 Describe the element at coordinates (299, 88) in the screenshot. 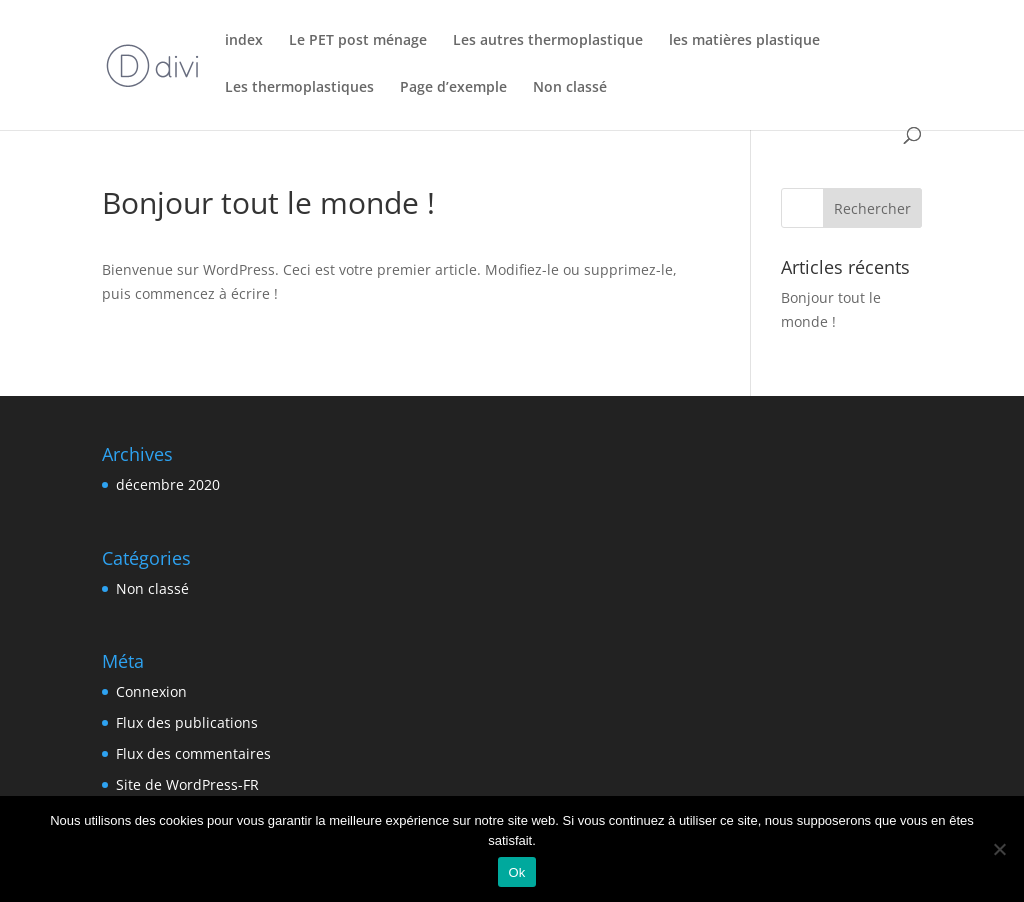

I see `Les thermoplastiques` at that location.